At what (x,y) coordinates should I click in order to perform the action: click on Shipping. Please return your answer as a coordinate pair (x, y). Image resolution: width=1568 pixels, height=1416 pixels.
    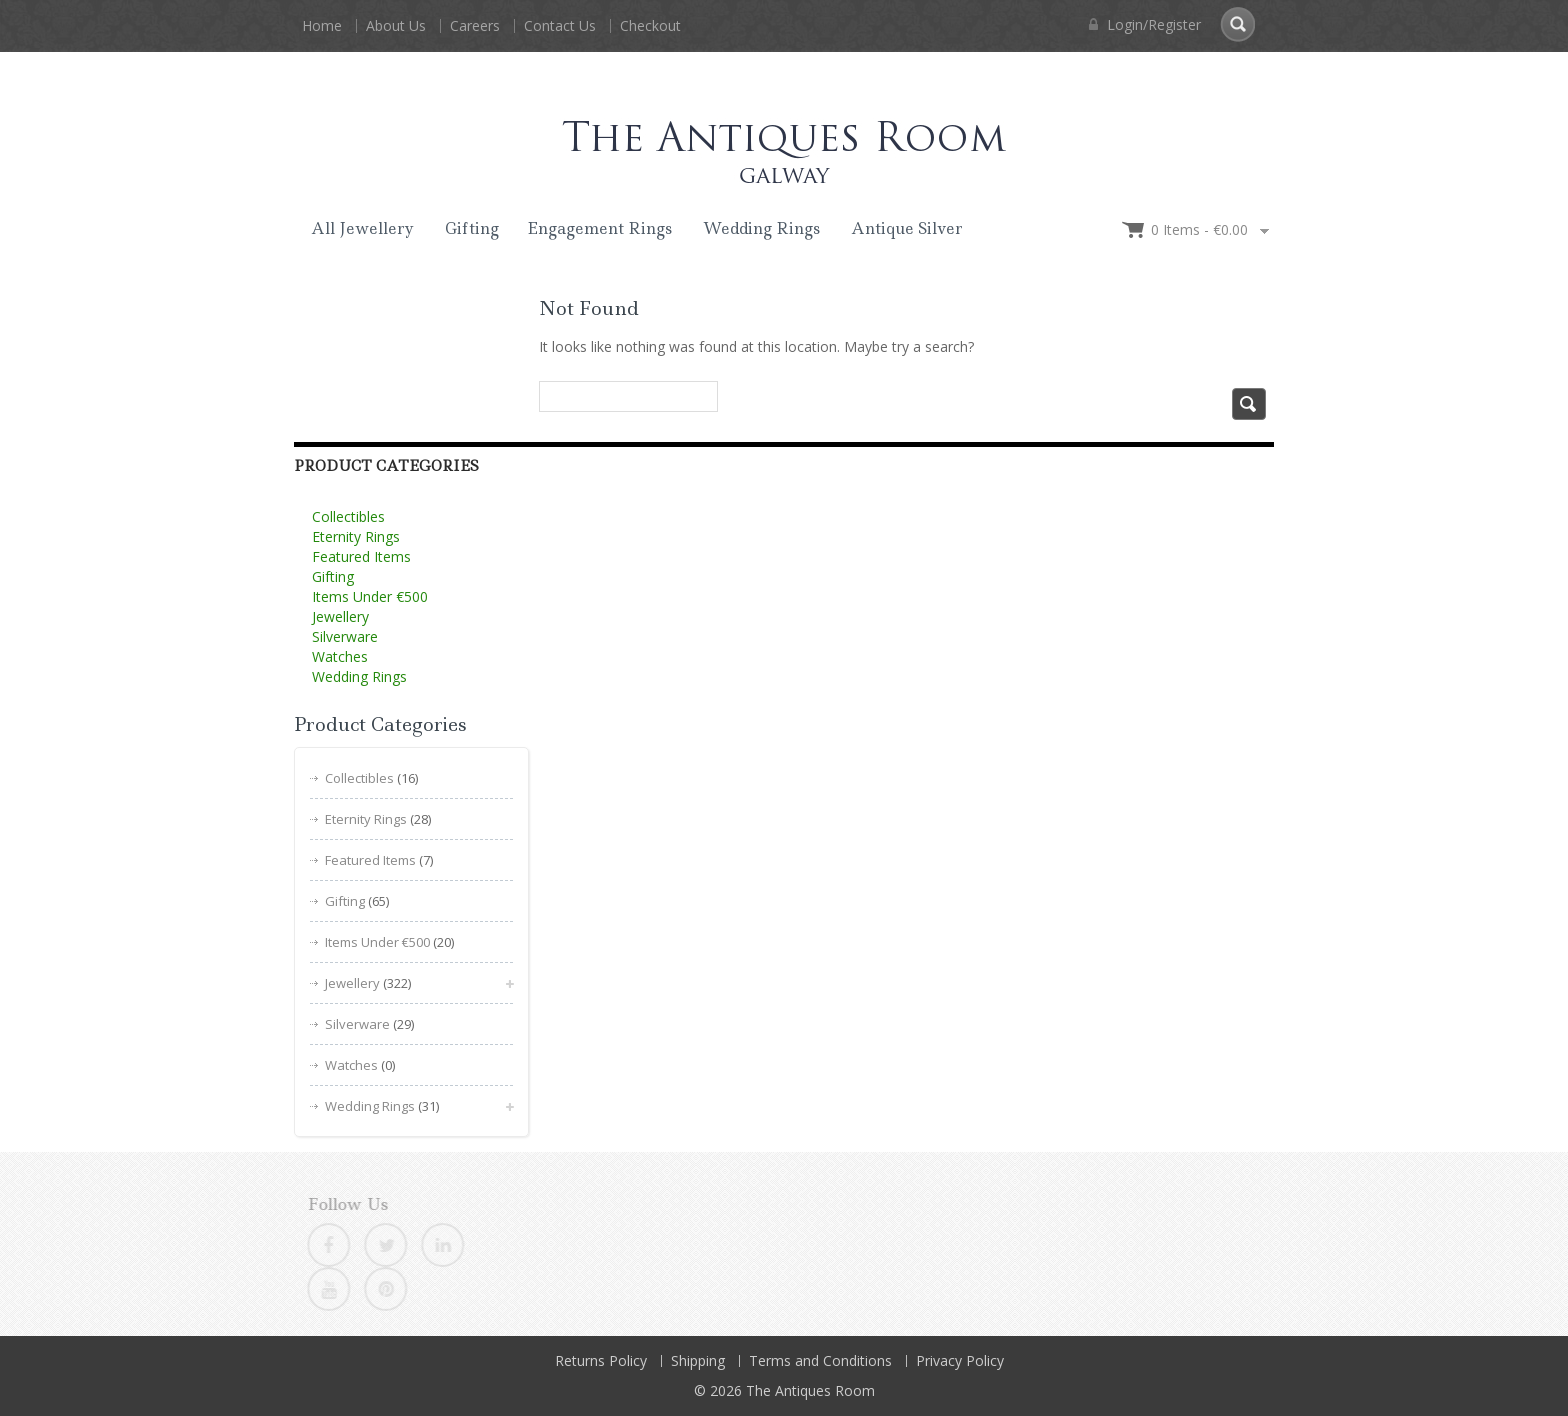
    Looking at the image, I should click on (698, 1360).